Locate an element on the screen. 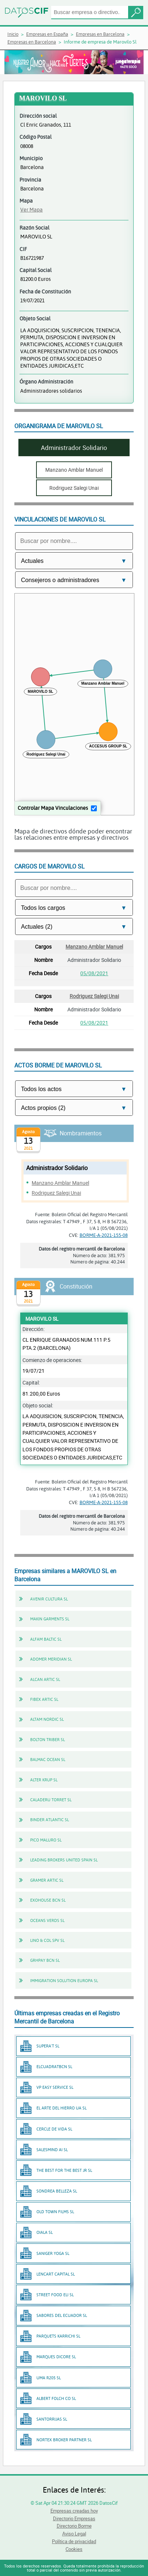 This screenshot has width=148, height=2576. Directorio Borme is located at coordinates (74, 2525).